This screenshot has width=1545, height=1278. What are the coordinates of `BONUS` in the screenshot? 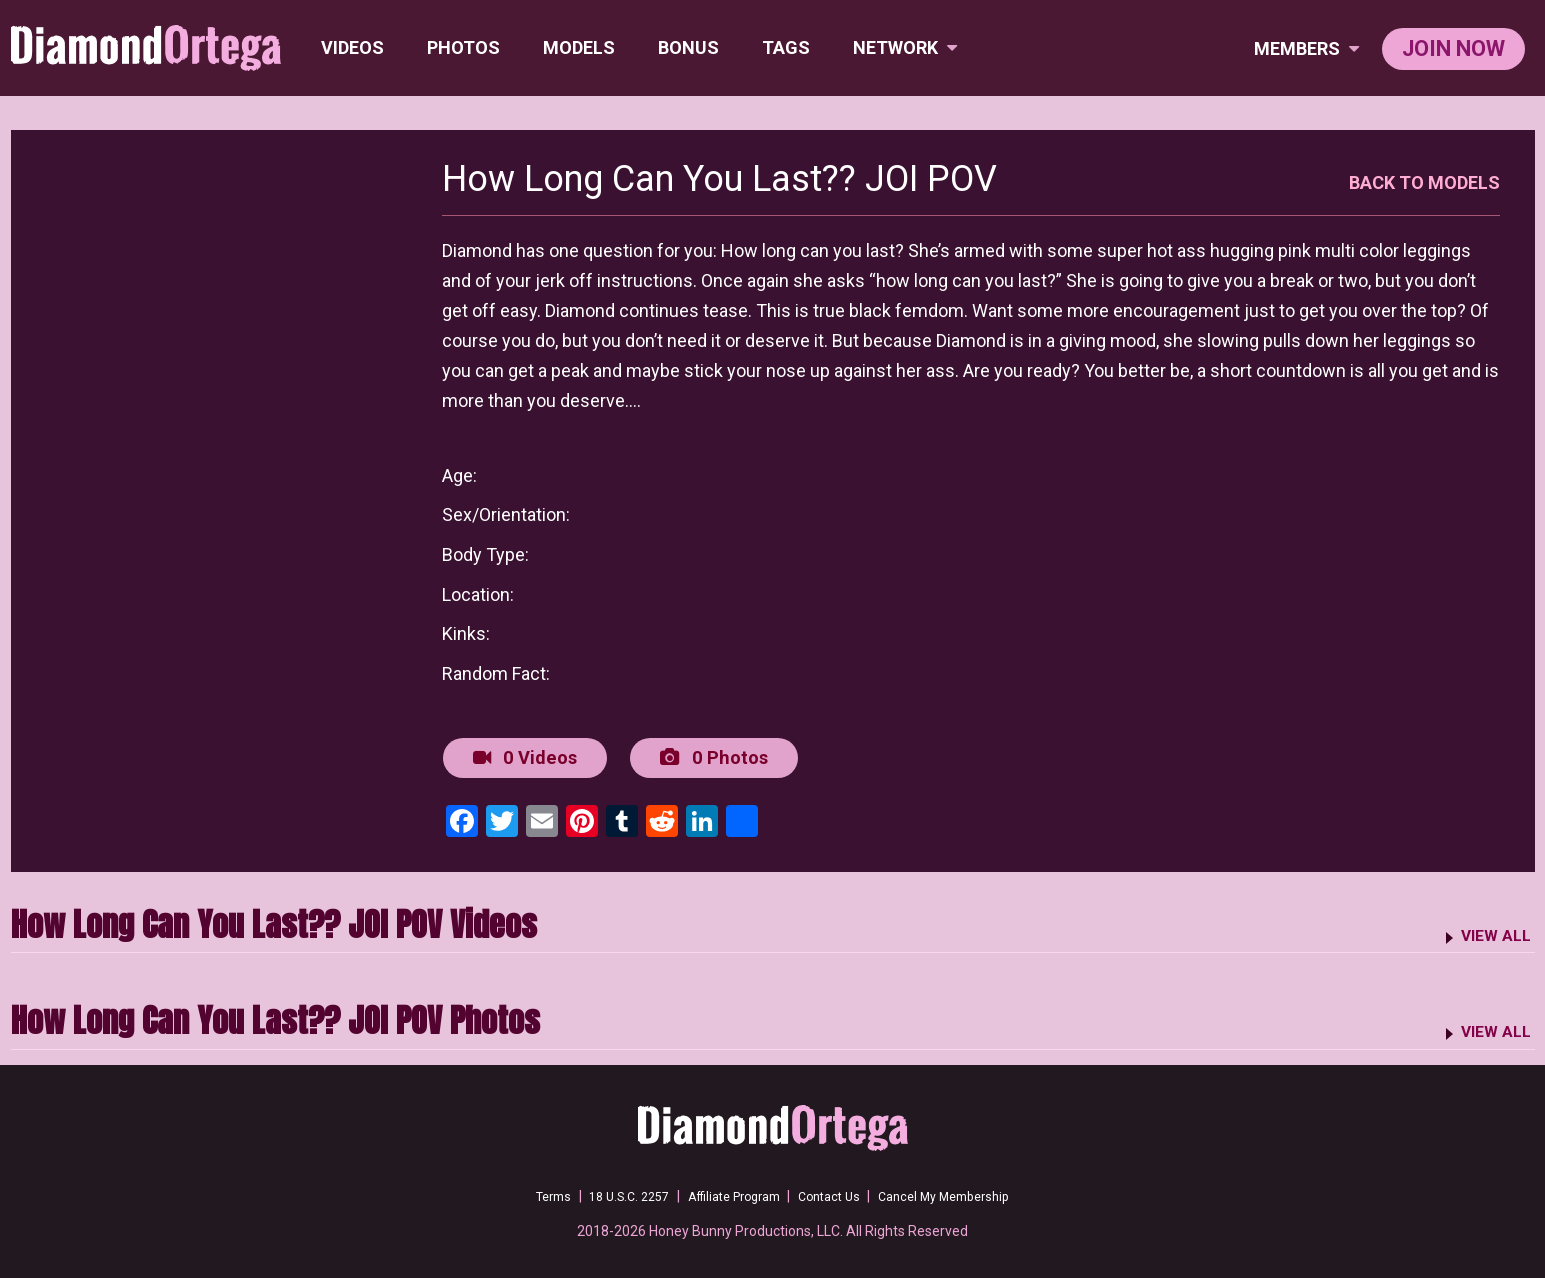 It's located at (691, 47).